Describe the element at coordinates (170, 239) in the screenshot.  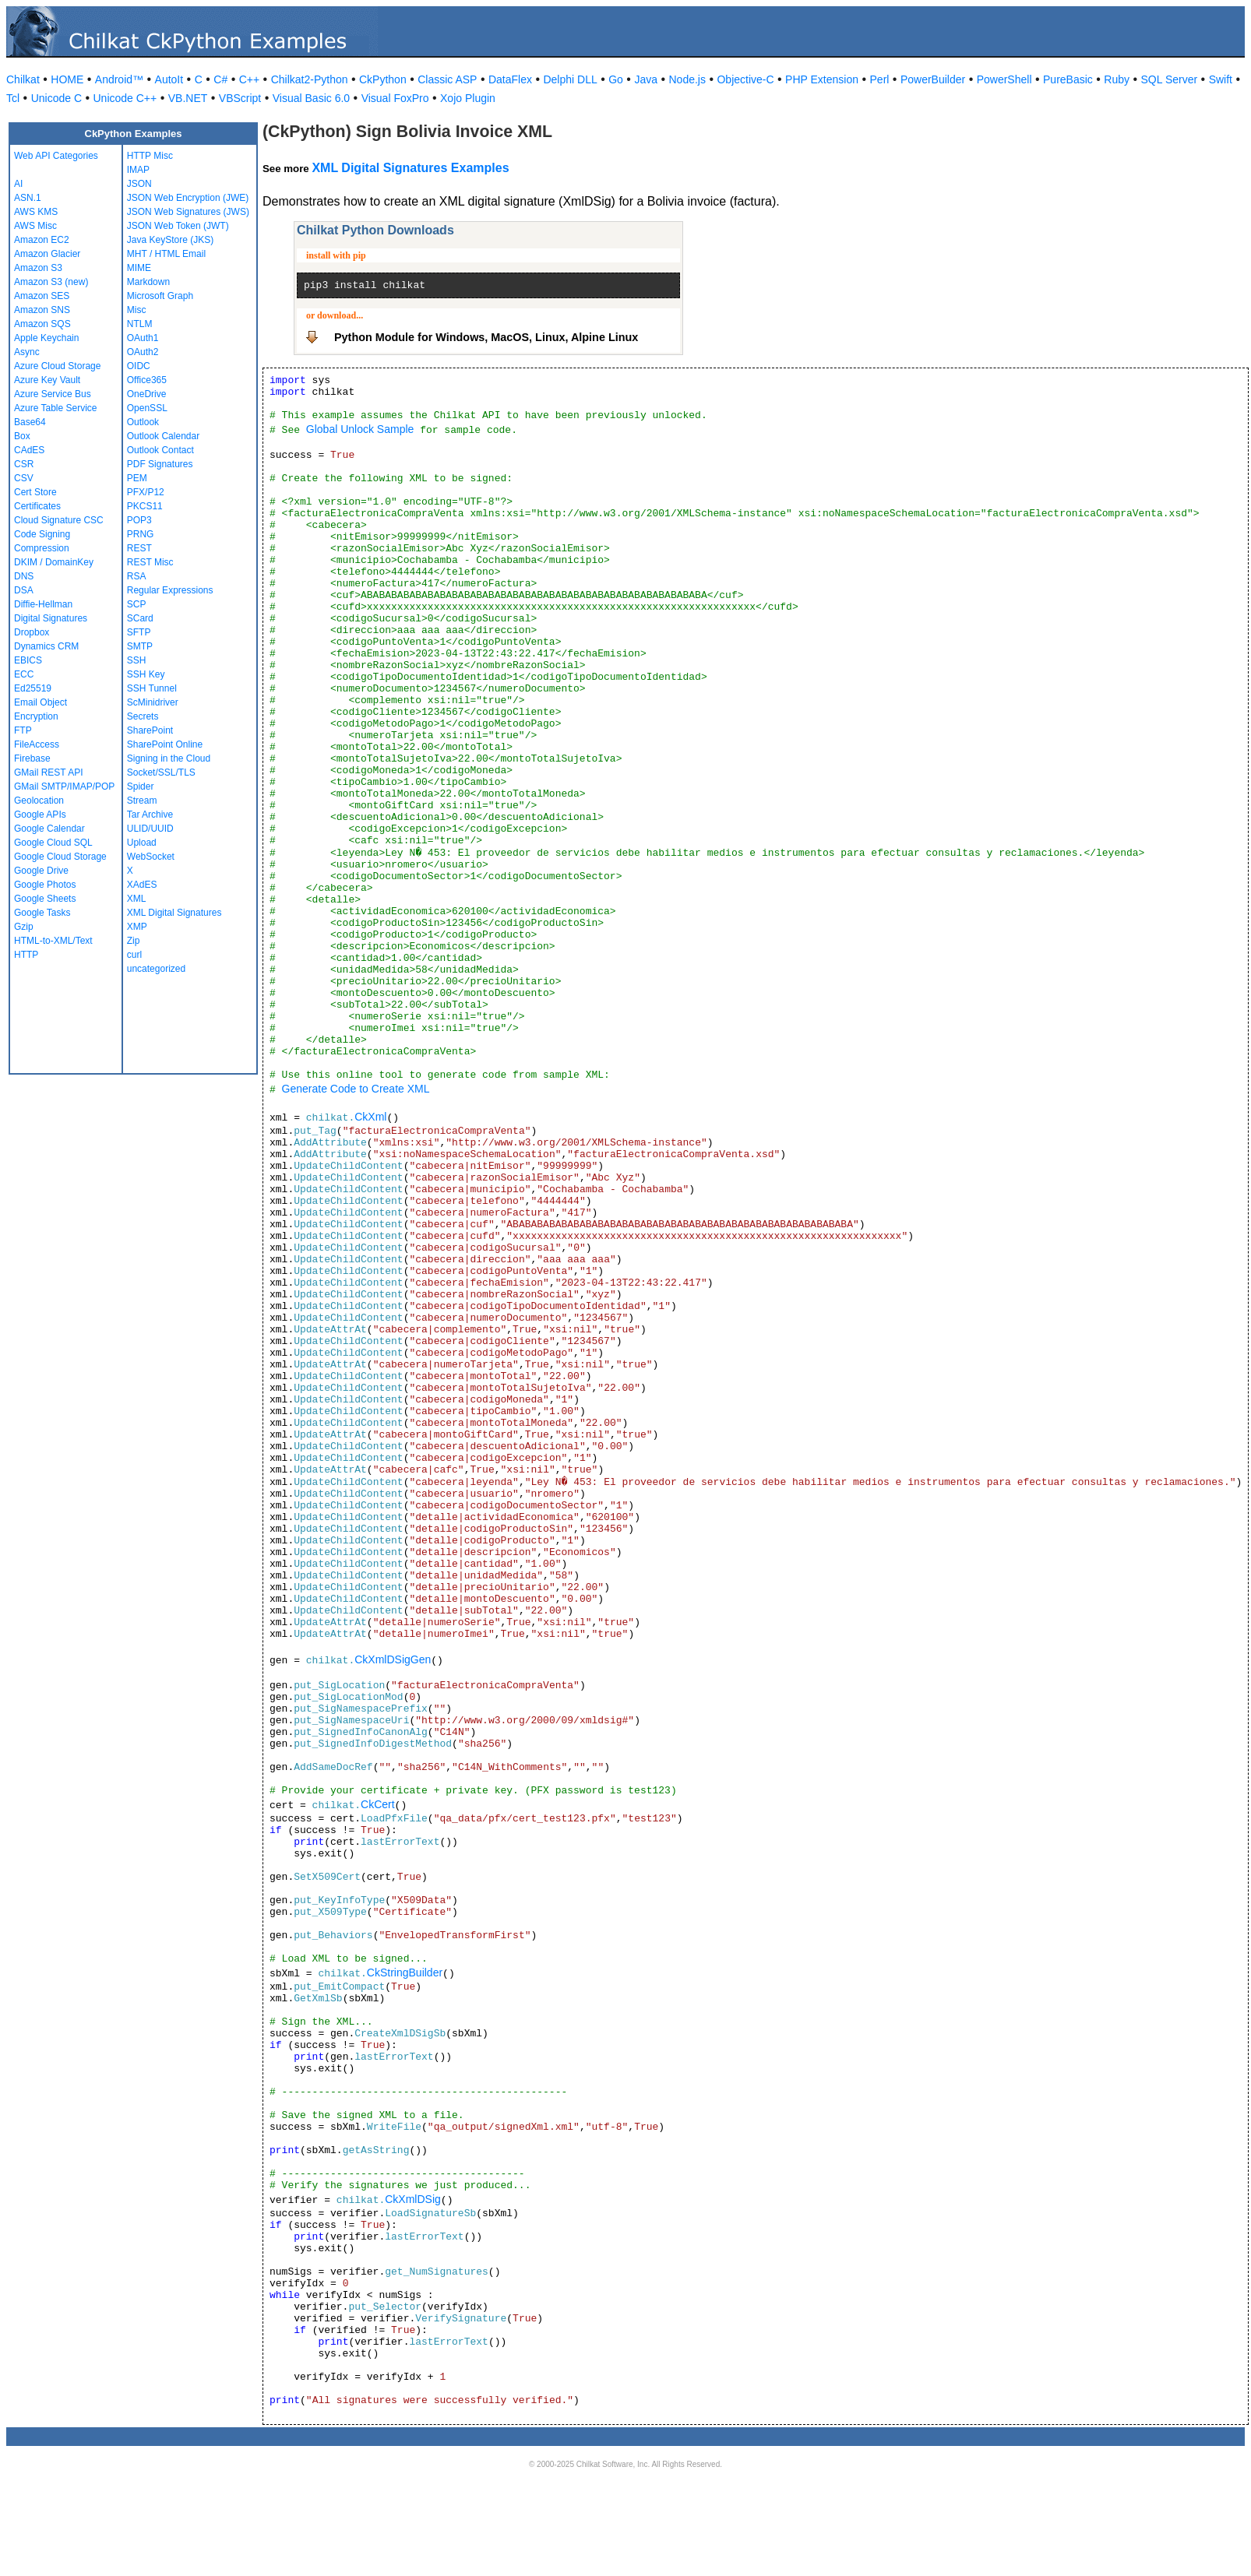
I see `Java KeyStore (JKS)` at that location.